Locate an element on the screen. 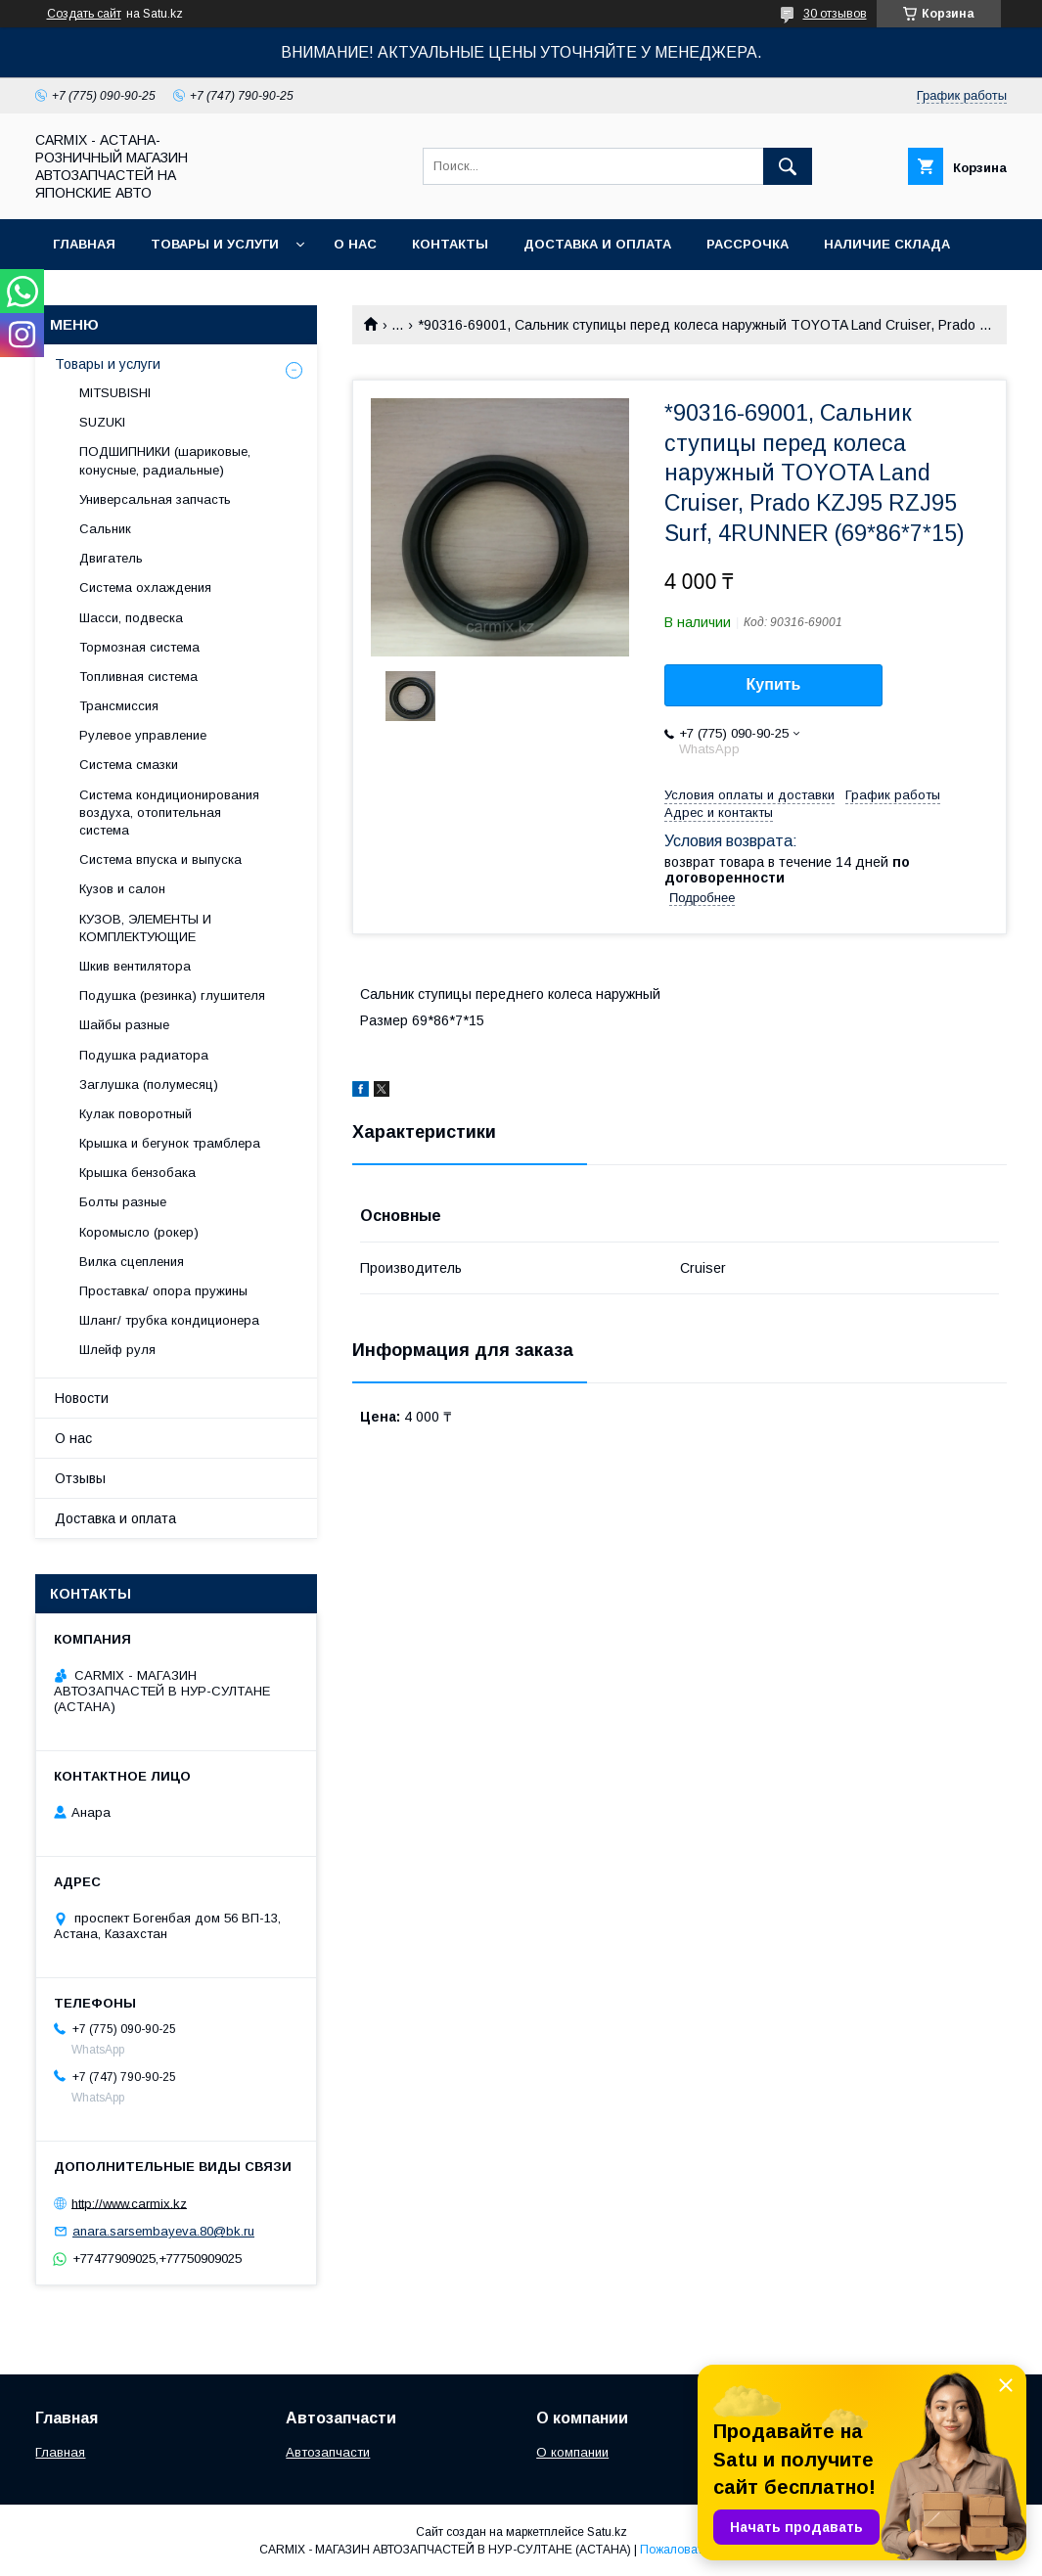 This screenshot has height=2576, width=1042. SUZUKI is located at coordinates (102, 422).